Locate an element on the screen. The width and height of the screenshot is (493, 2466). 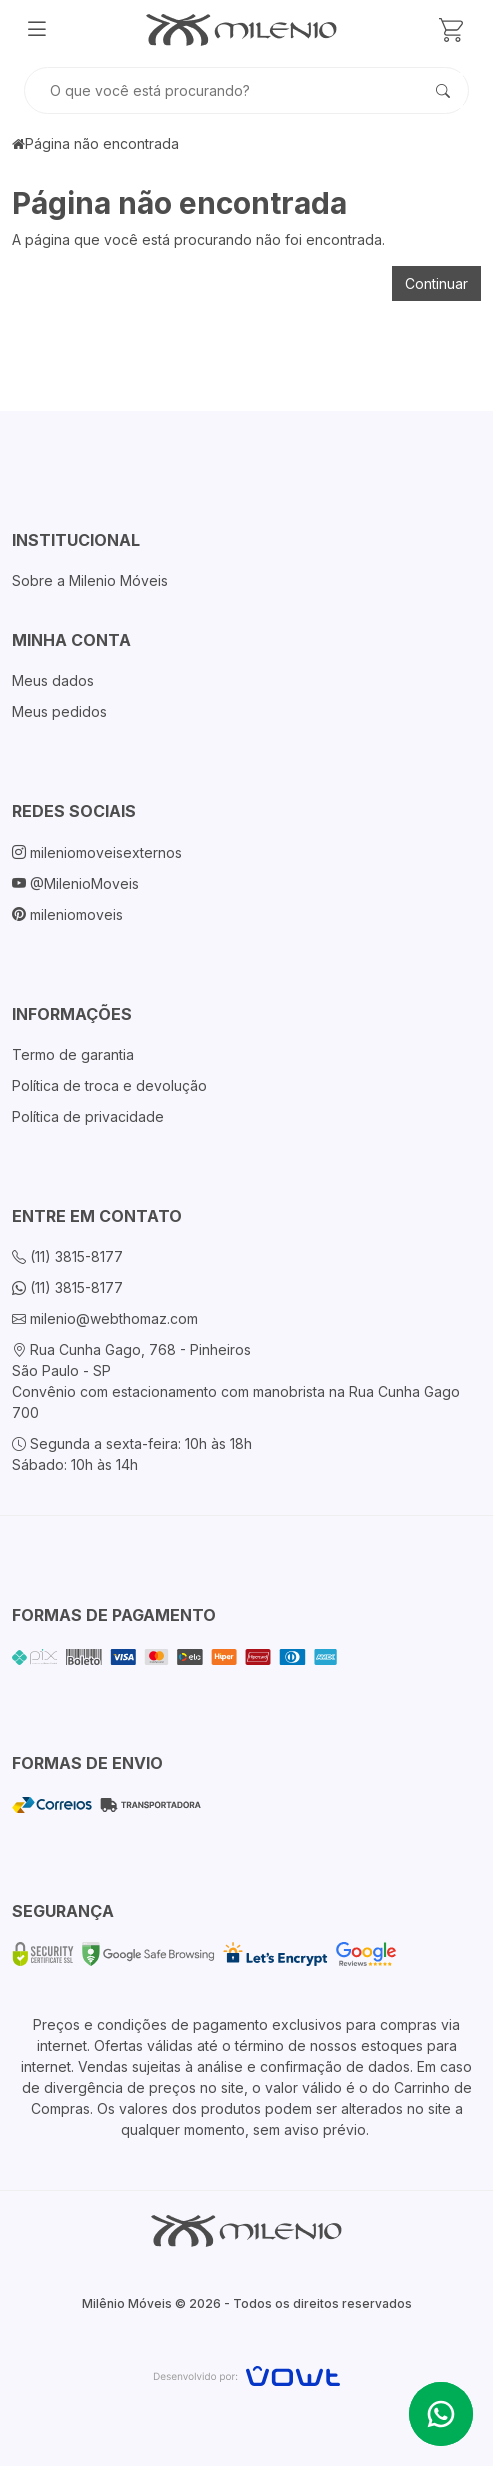
Página não encontrada is located at coordinates (102, 143).